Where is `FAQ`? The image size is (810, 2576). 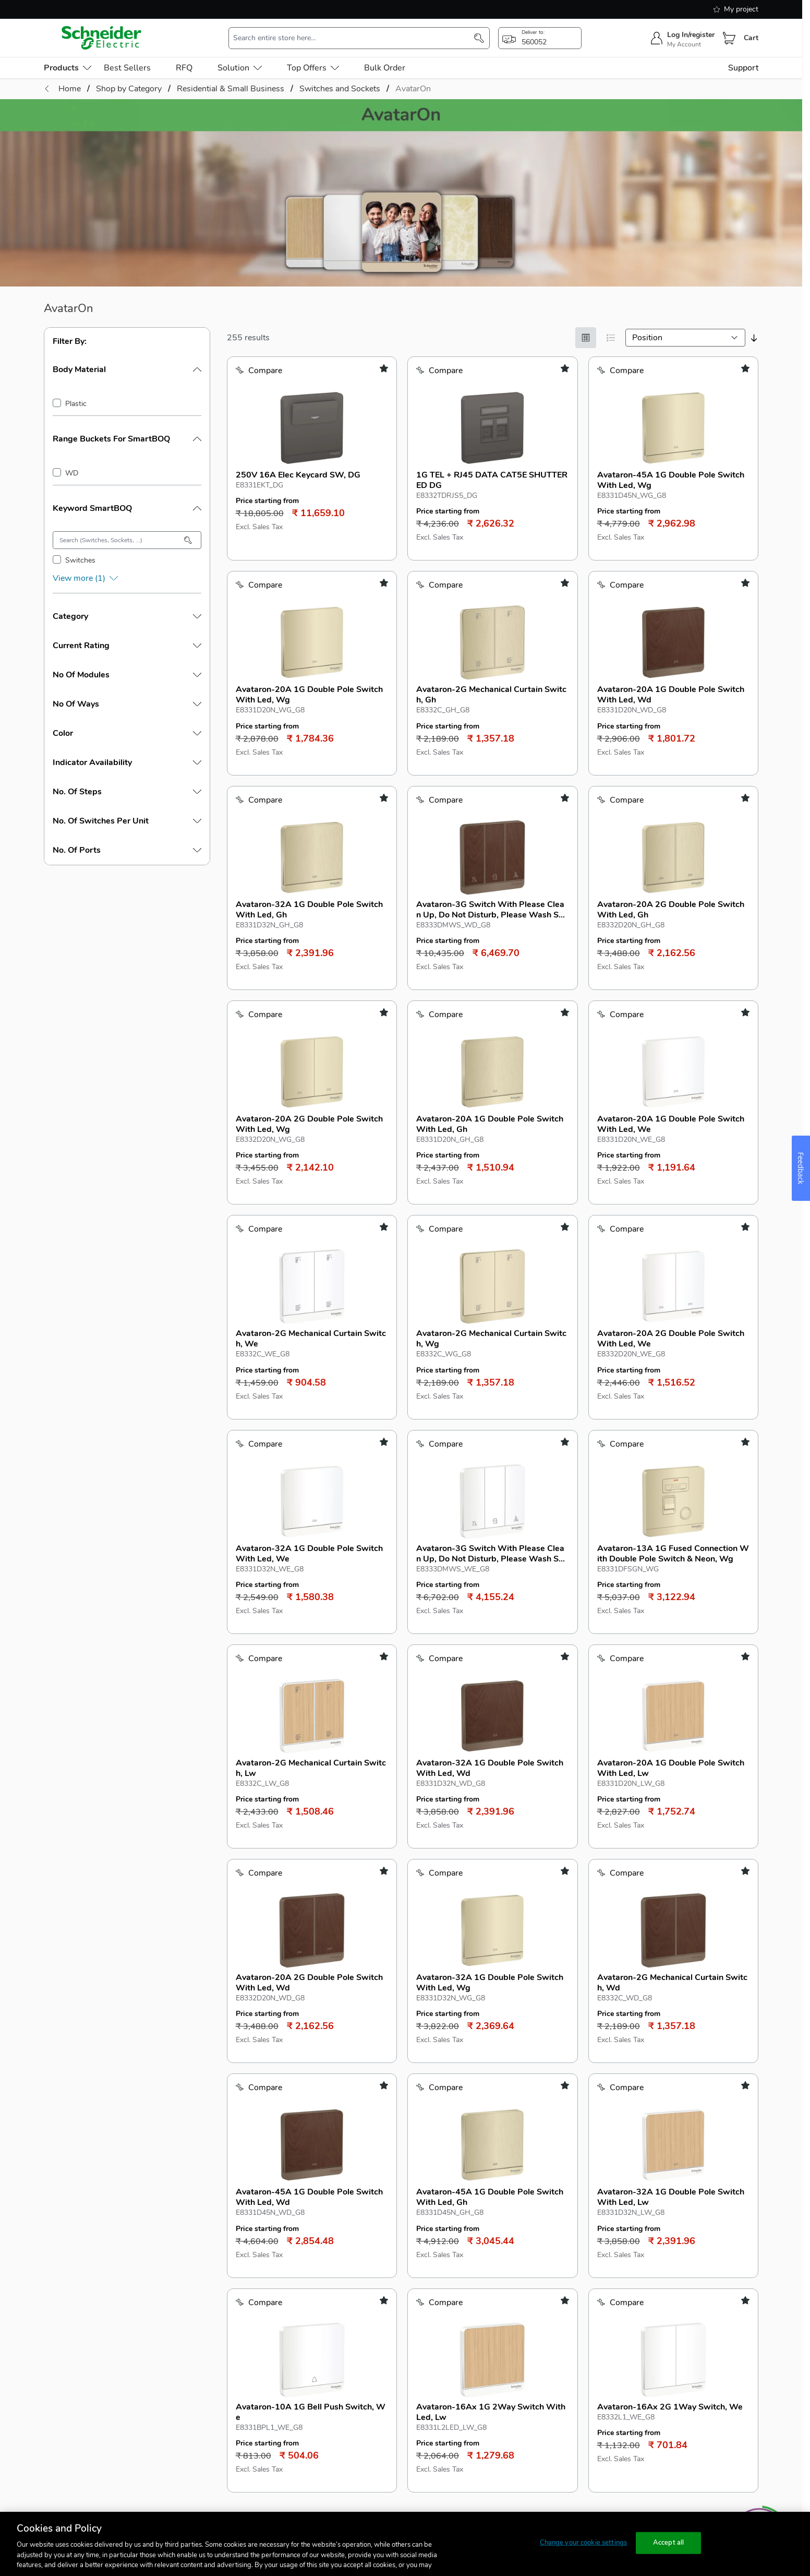 FAQ is located at coordinates (346, 2252).